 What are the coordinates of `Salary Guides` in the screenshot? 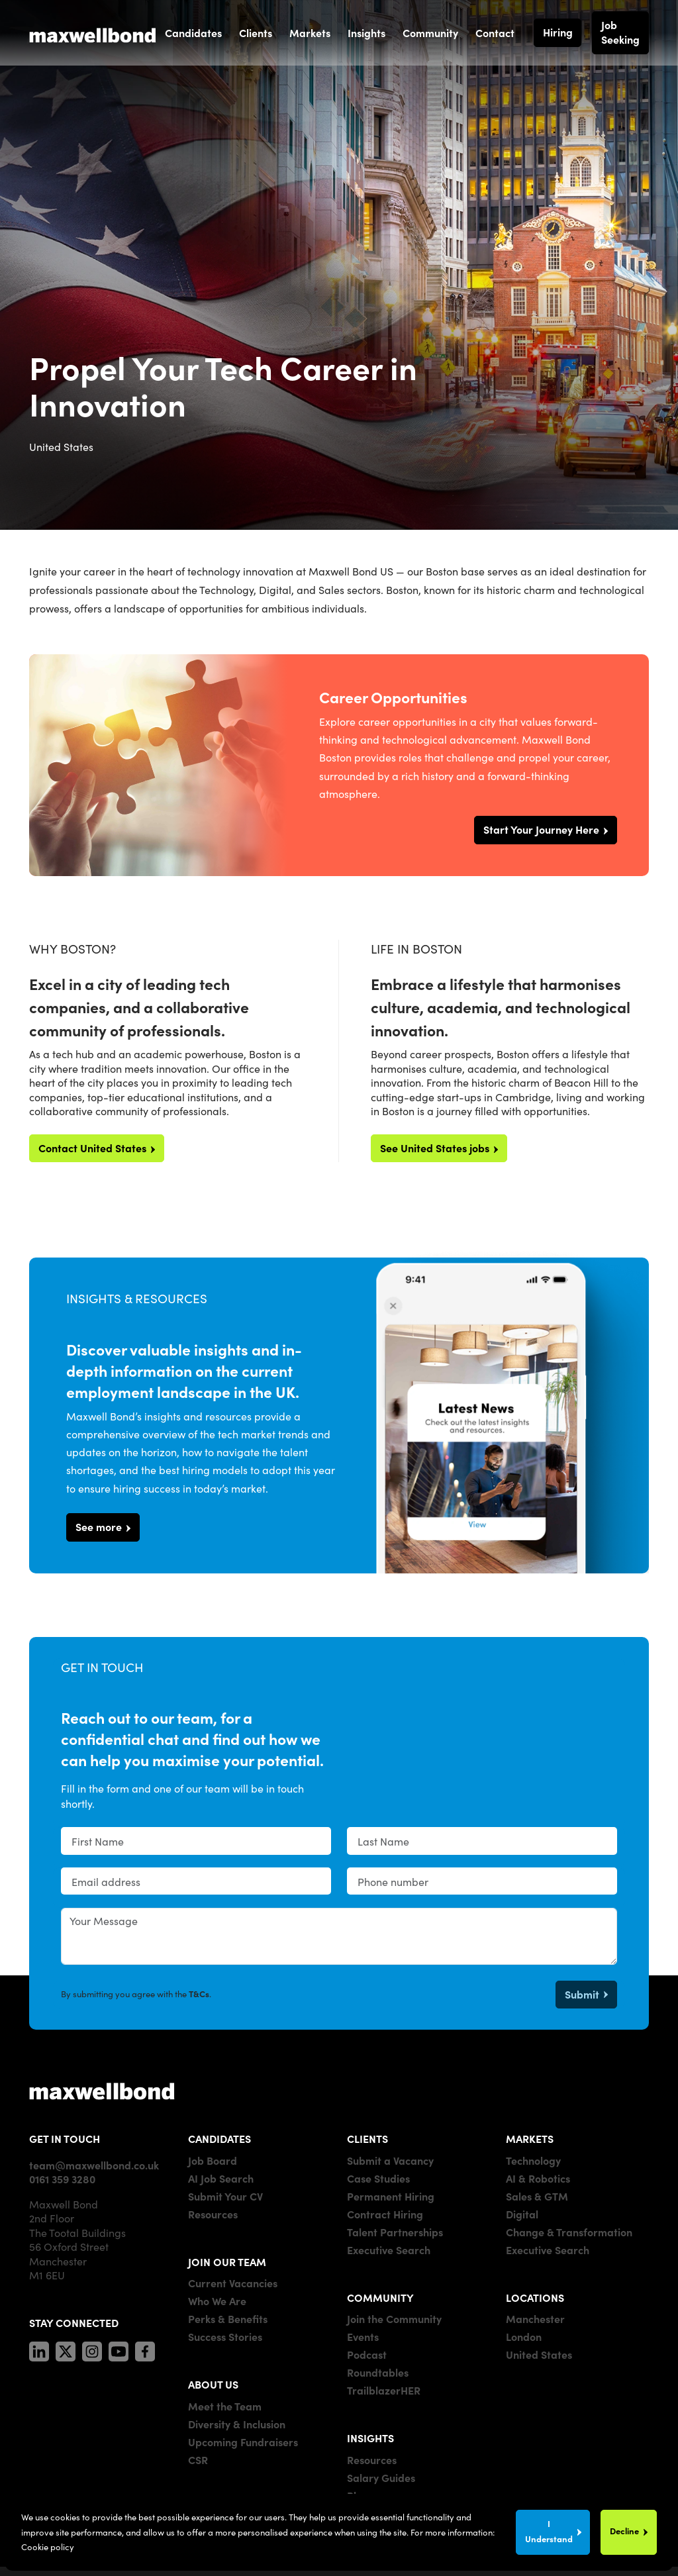 It's located at (381, 2477).